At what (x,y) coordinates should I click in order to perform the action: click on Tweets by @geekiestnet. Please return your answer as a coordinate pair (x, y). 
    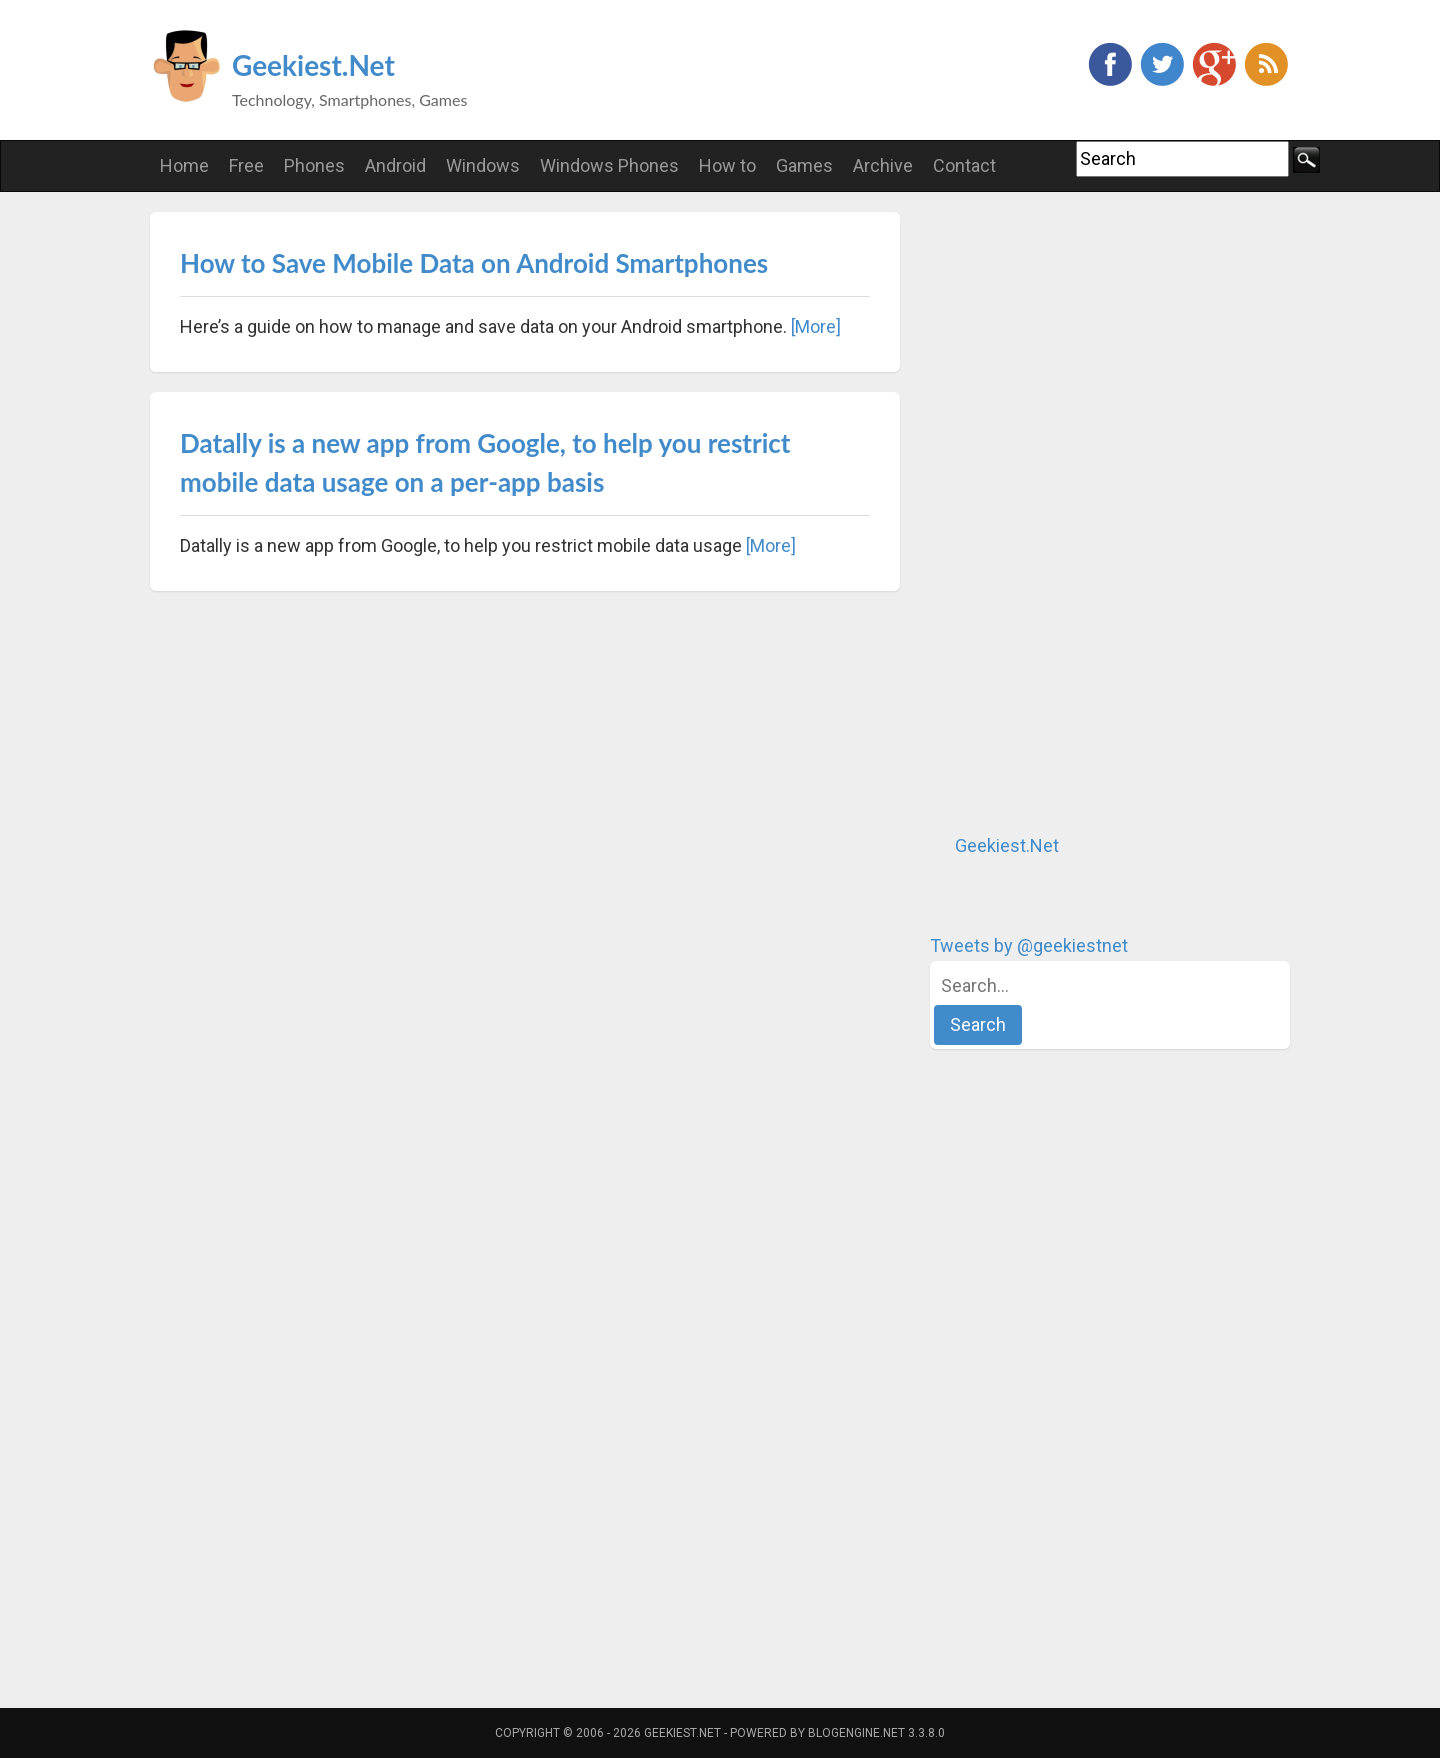
    Looking at the image, I should click on (1029, 945).